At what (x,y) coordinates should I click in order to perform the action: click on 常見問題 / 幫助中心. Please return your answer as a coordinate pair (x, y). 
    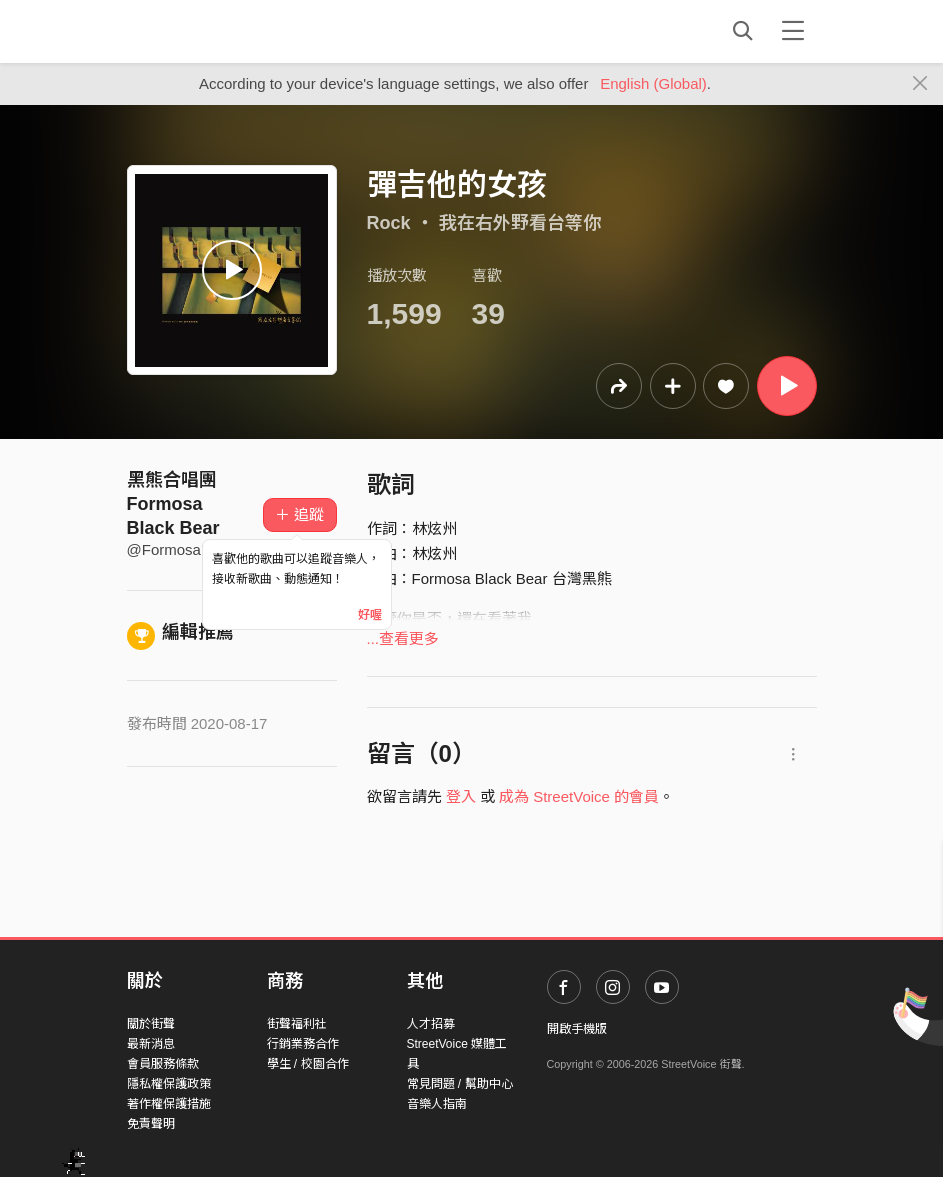
    Looking at the image, I should click on (460, 1084).